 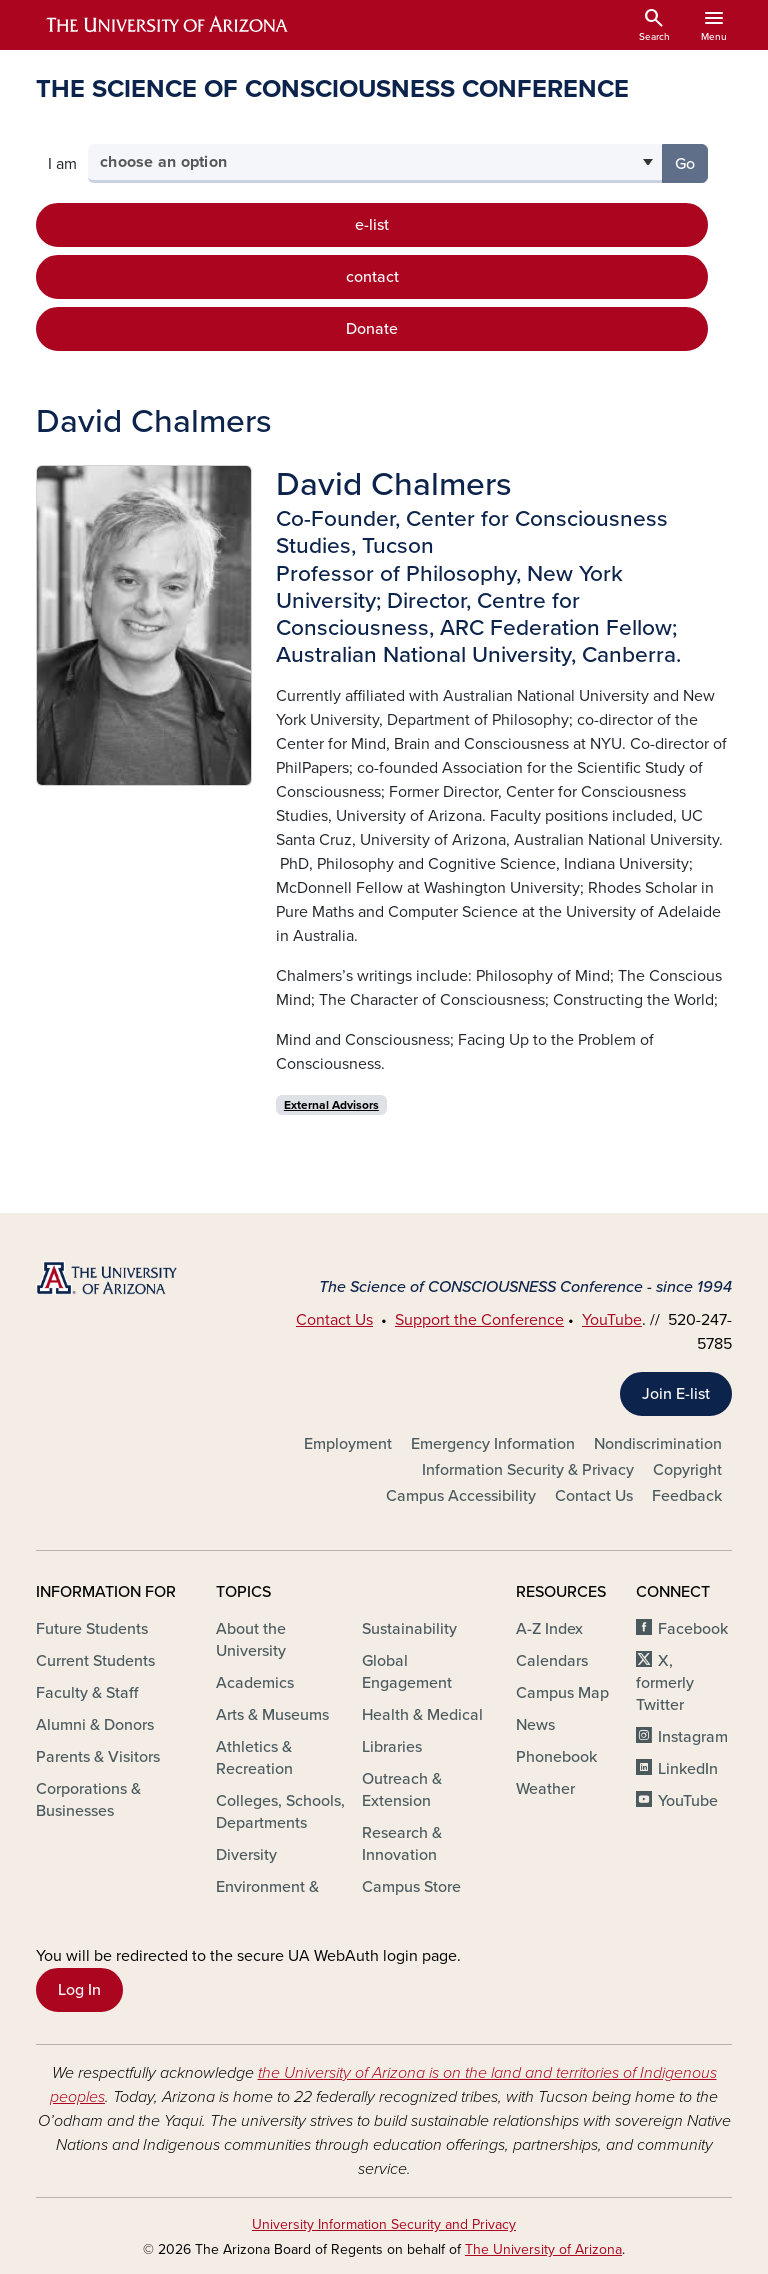 What do you see at coordinates (254, 1758) in the screenshot?
I see `Athletics & Recreation` at bounding box center [254, 1758].